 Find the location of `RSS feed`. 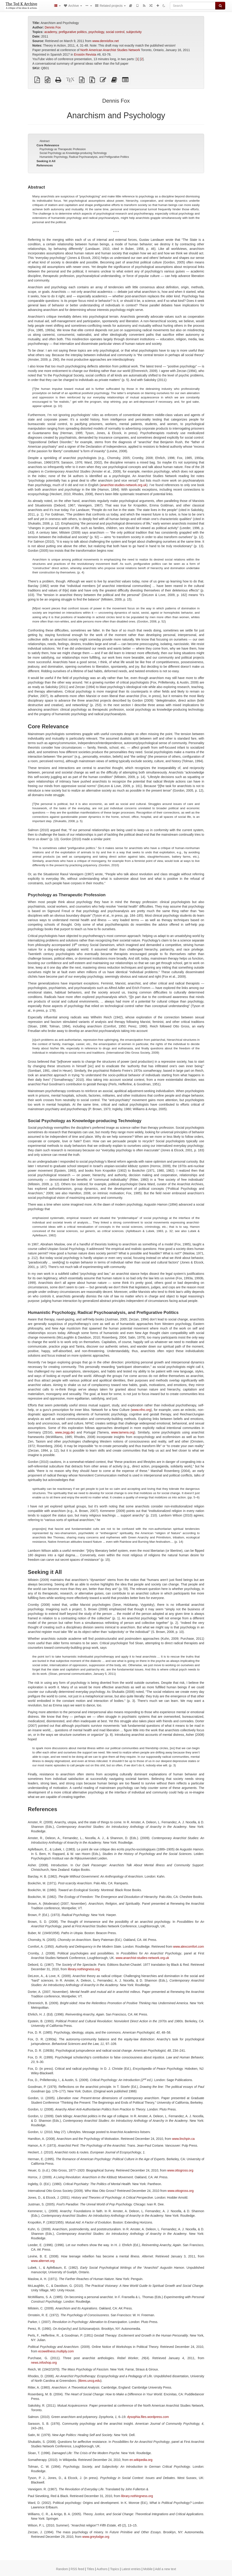

RSS feed is located at coordinates (77, 2569).